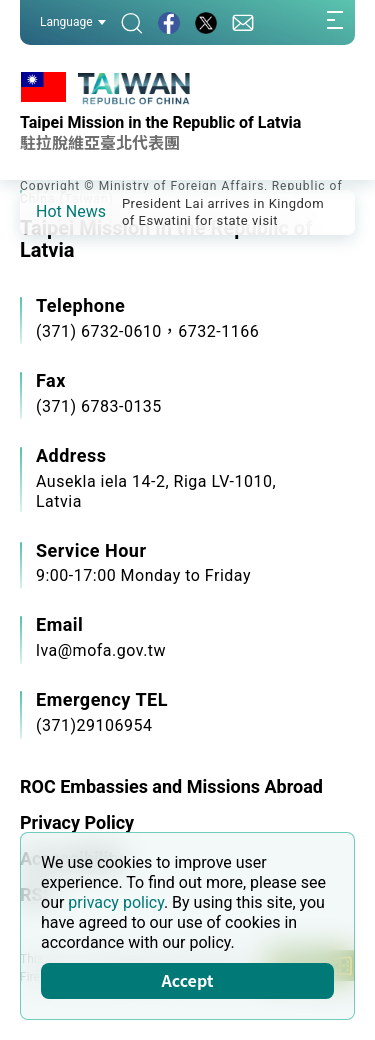 This screenshot has width=375, height=1040. I want to click on lva@mofa.gov.tw, so click(101, 650).